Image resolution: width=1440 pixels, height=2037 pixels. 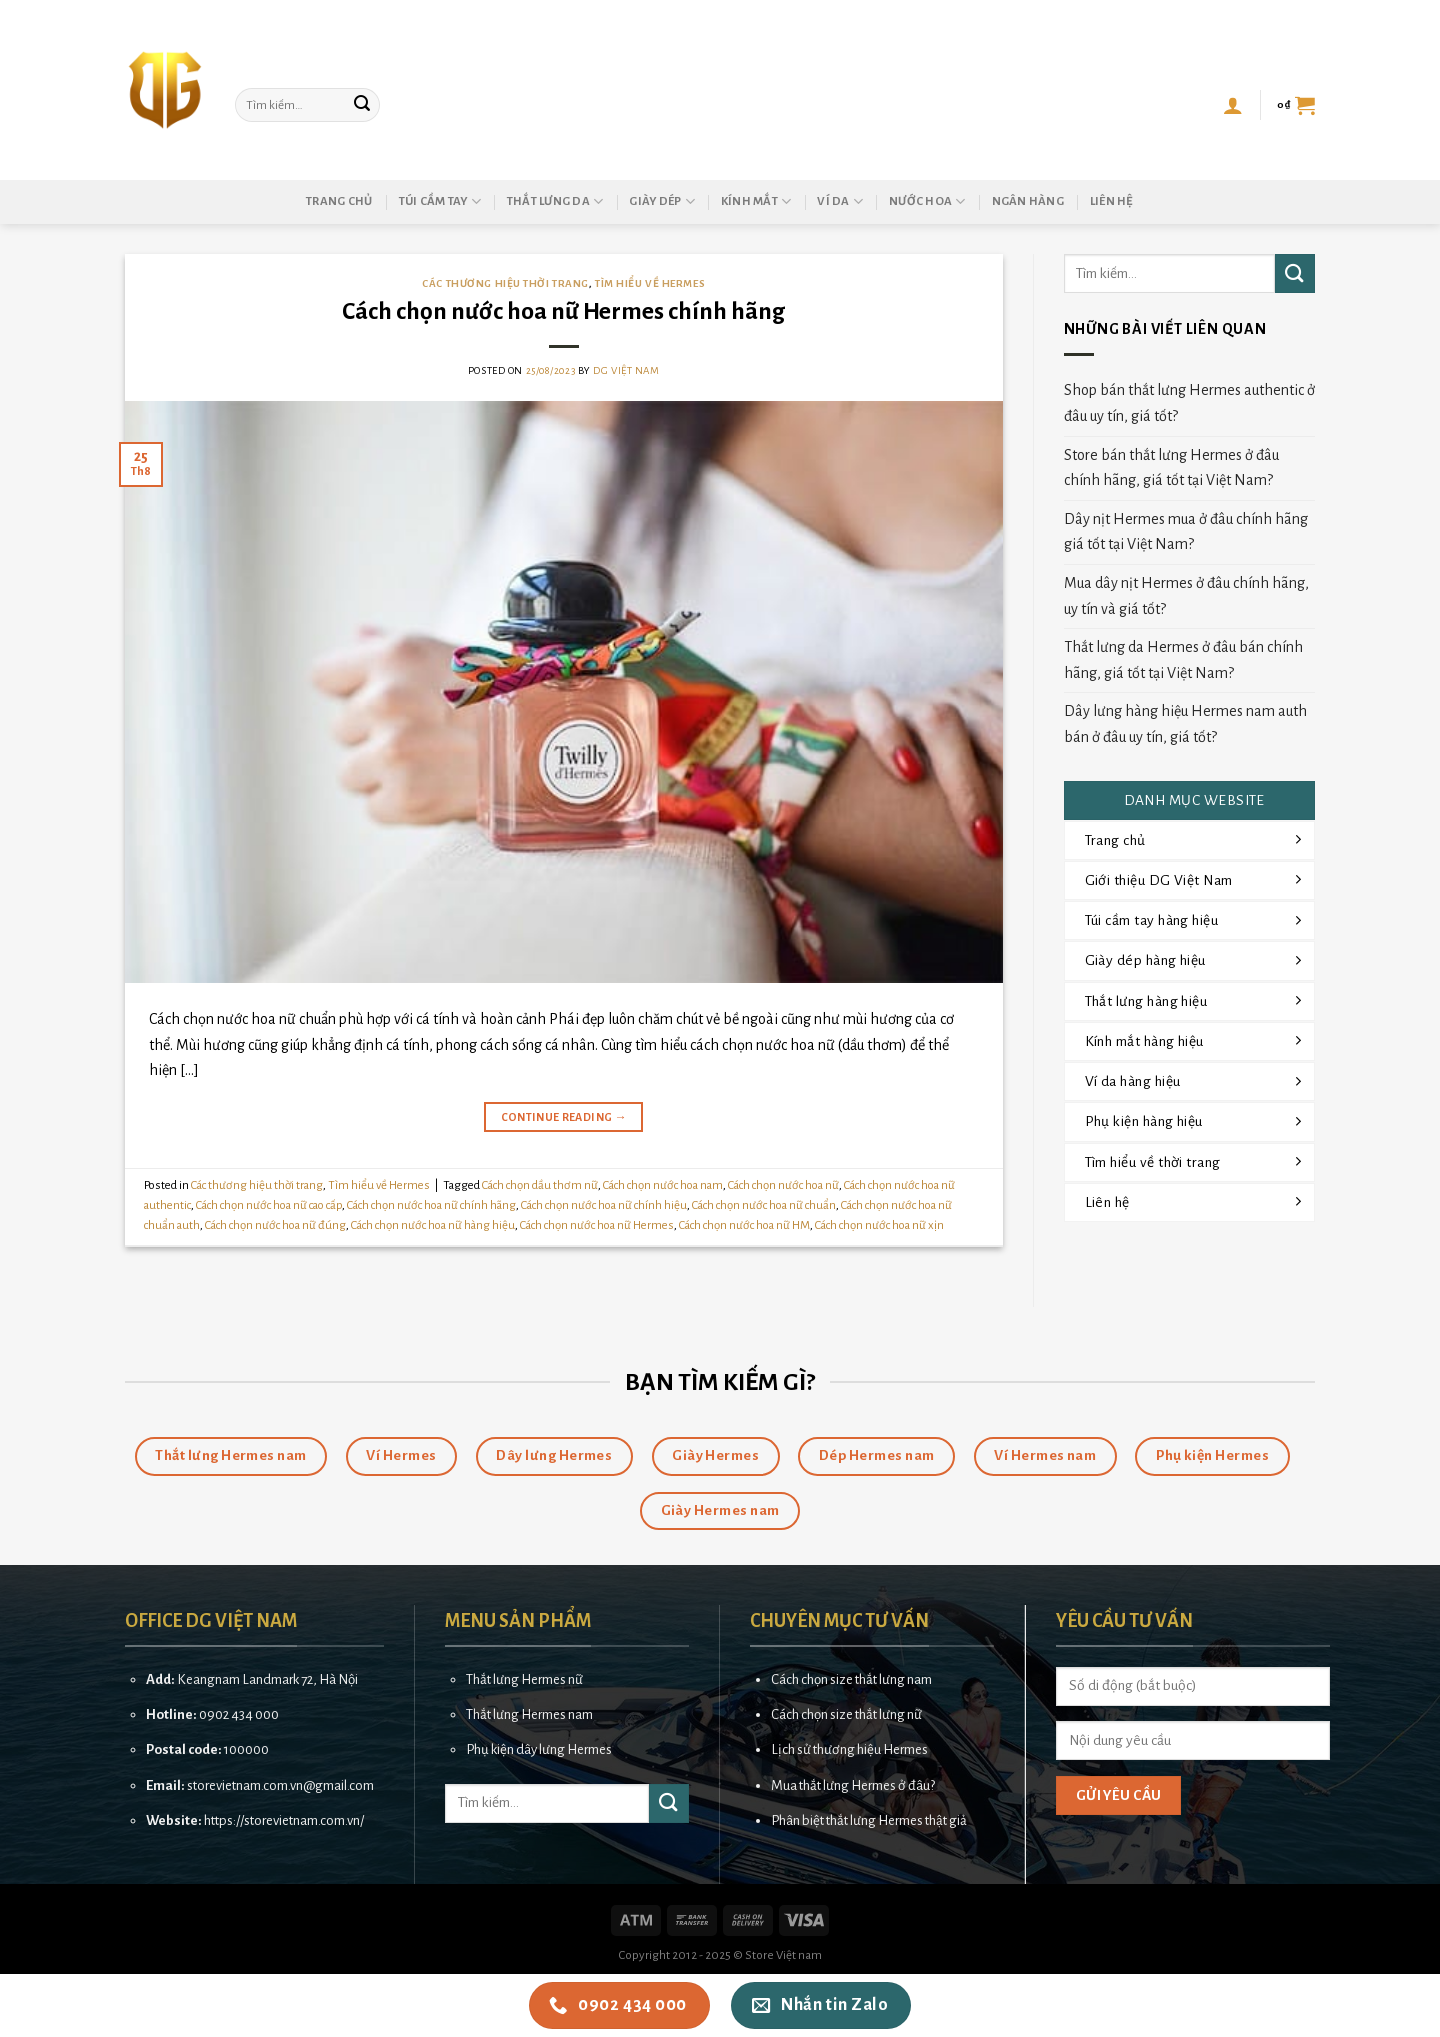 What do you see at coordinates (663, 1185) in the screenshot?
I see `Cách chọn nước hoa nam` at bounding box center [663, 1185].